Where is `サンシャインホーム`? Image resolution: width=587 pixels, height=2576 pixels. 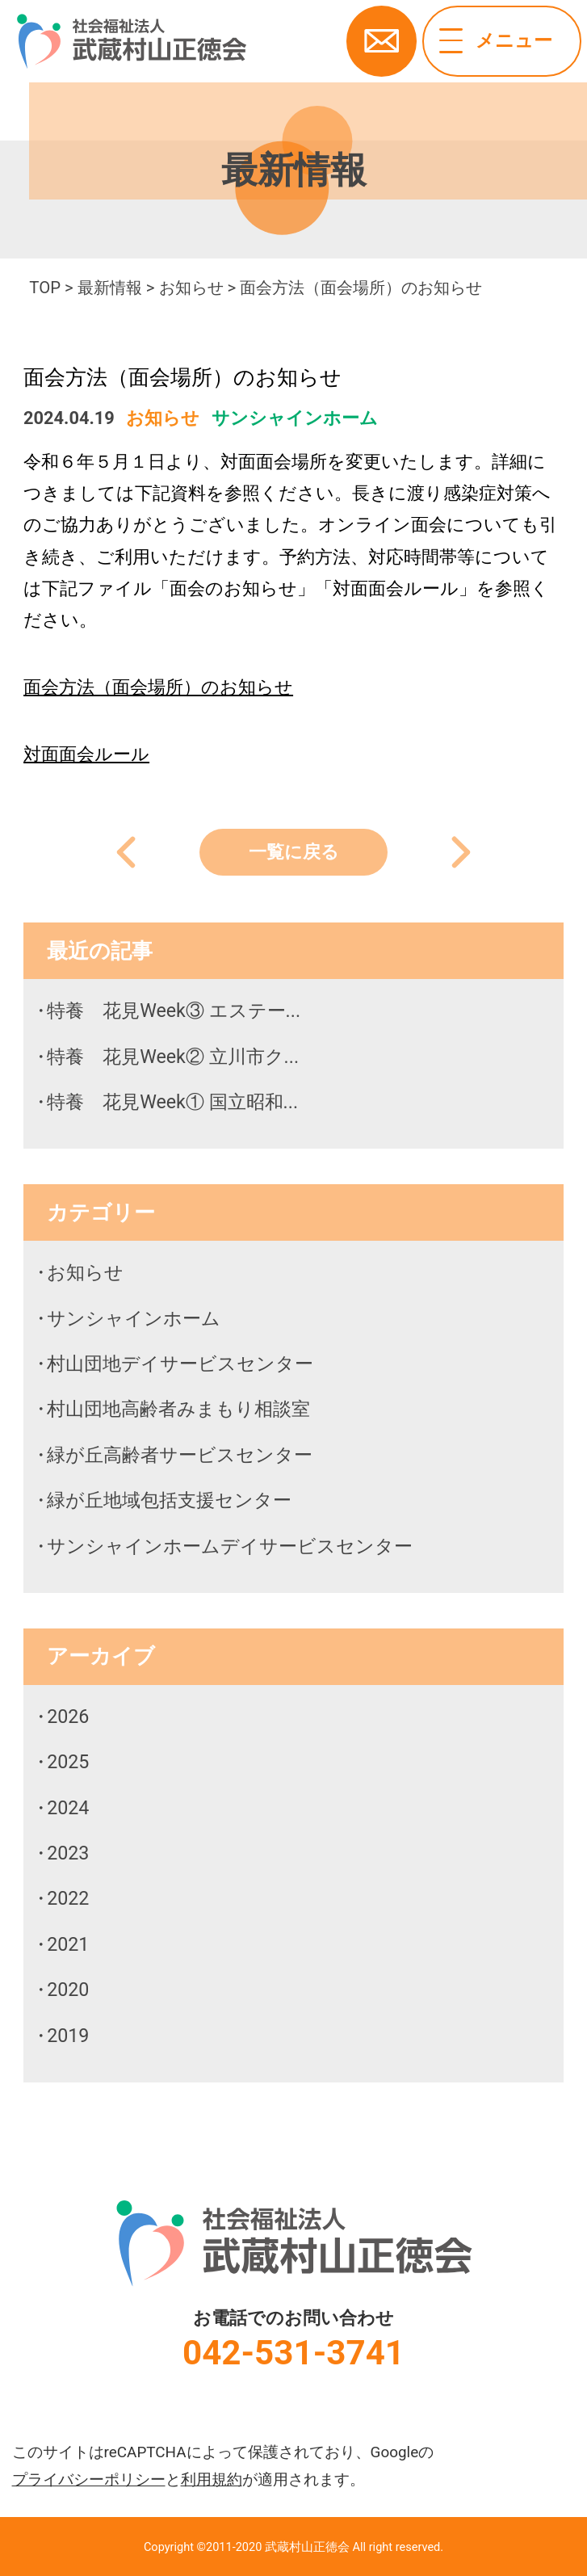
サンシャインホーム is located at coordinates (295, 418).